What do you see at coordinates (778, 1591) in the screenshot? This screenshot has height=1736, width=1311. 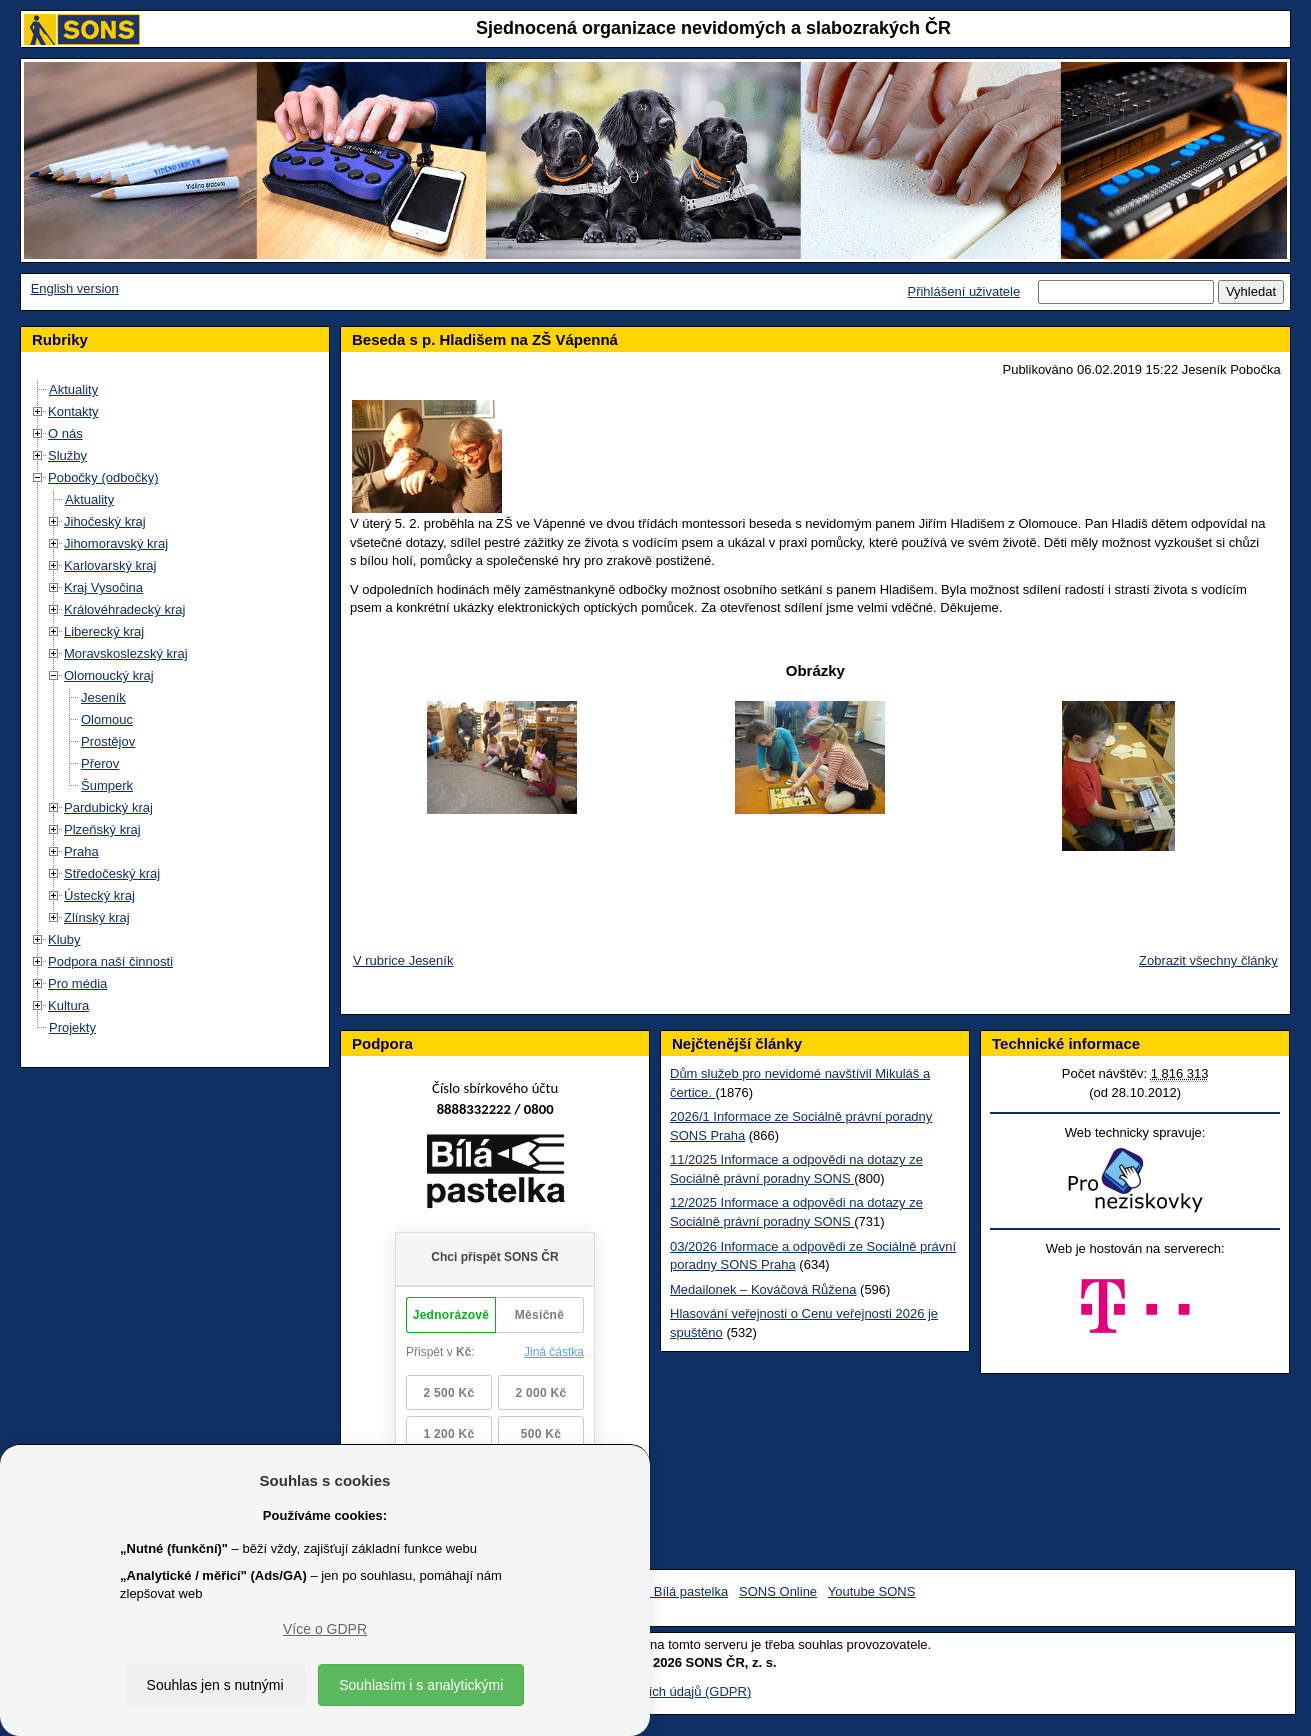 I see `SONS Online` at bounding box center [778, 1591].